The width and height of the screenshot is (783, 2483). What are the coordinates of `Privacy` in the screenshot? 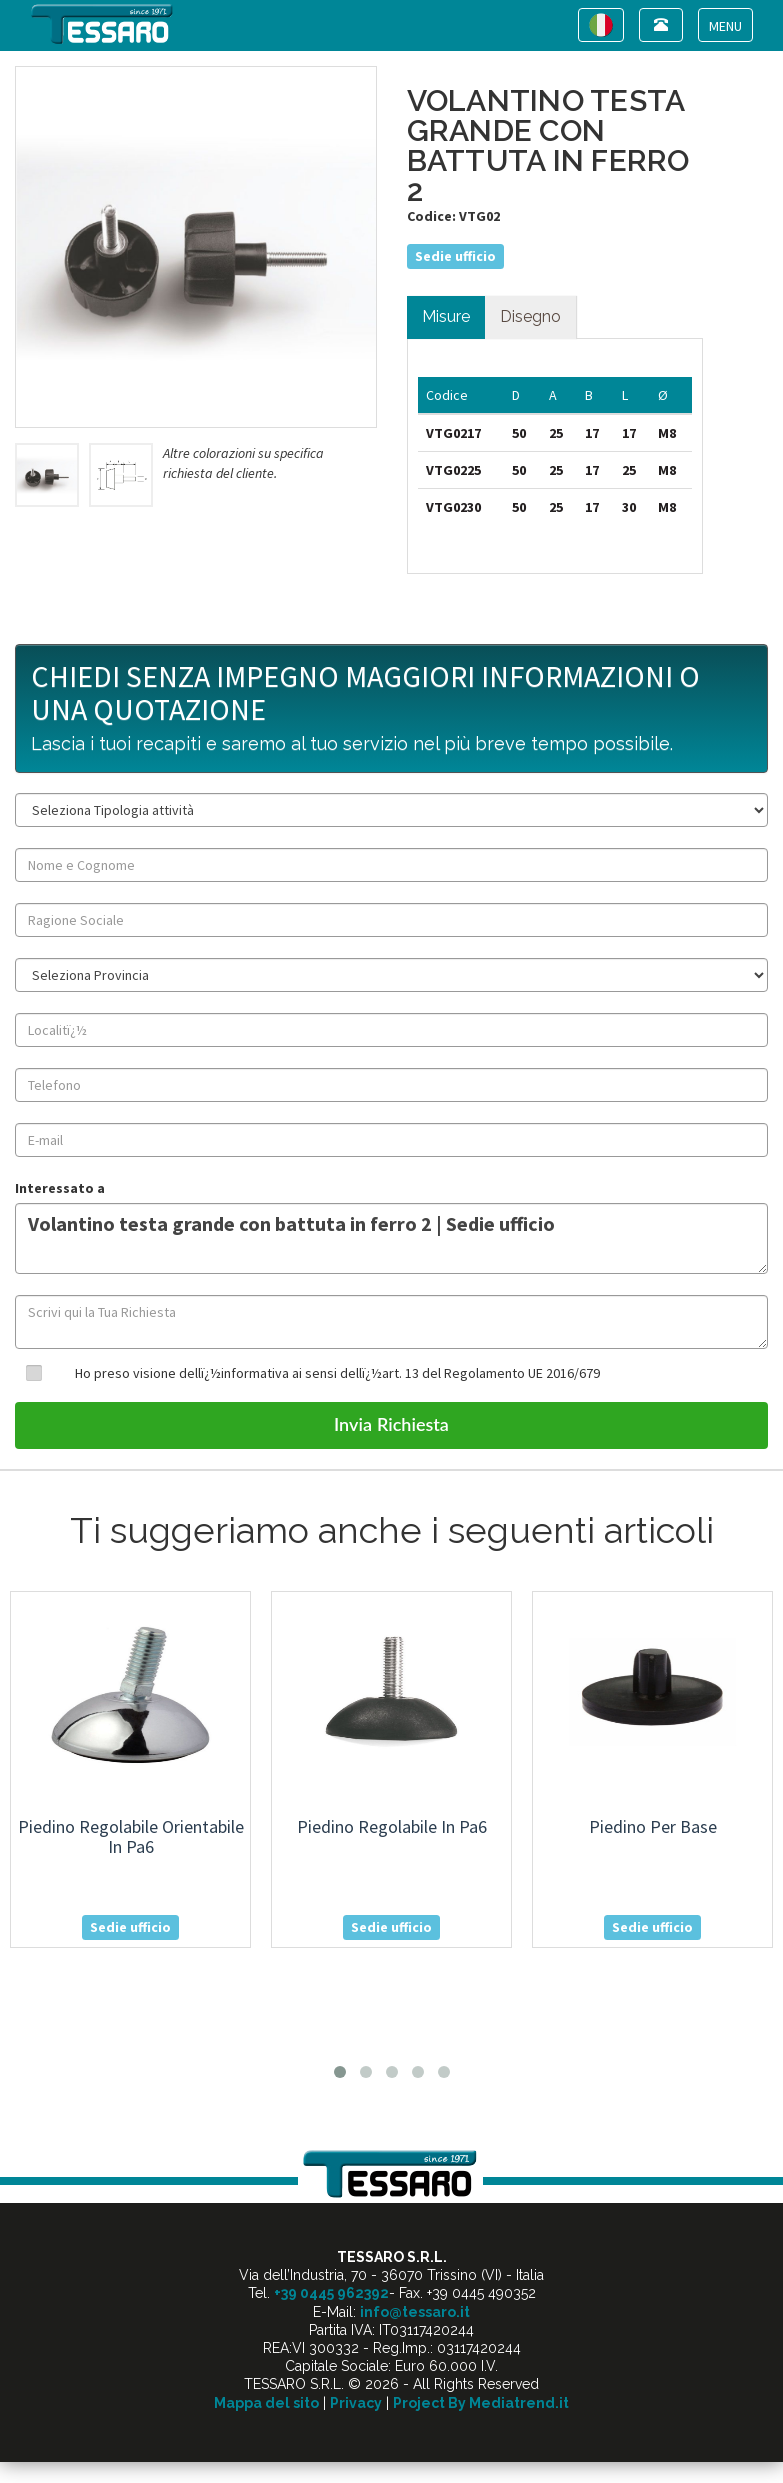 It's located at (356, 2403).